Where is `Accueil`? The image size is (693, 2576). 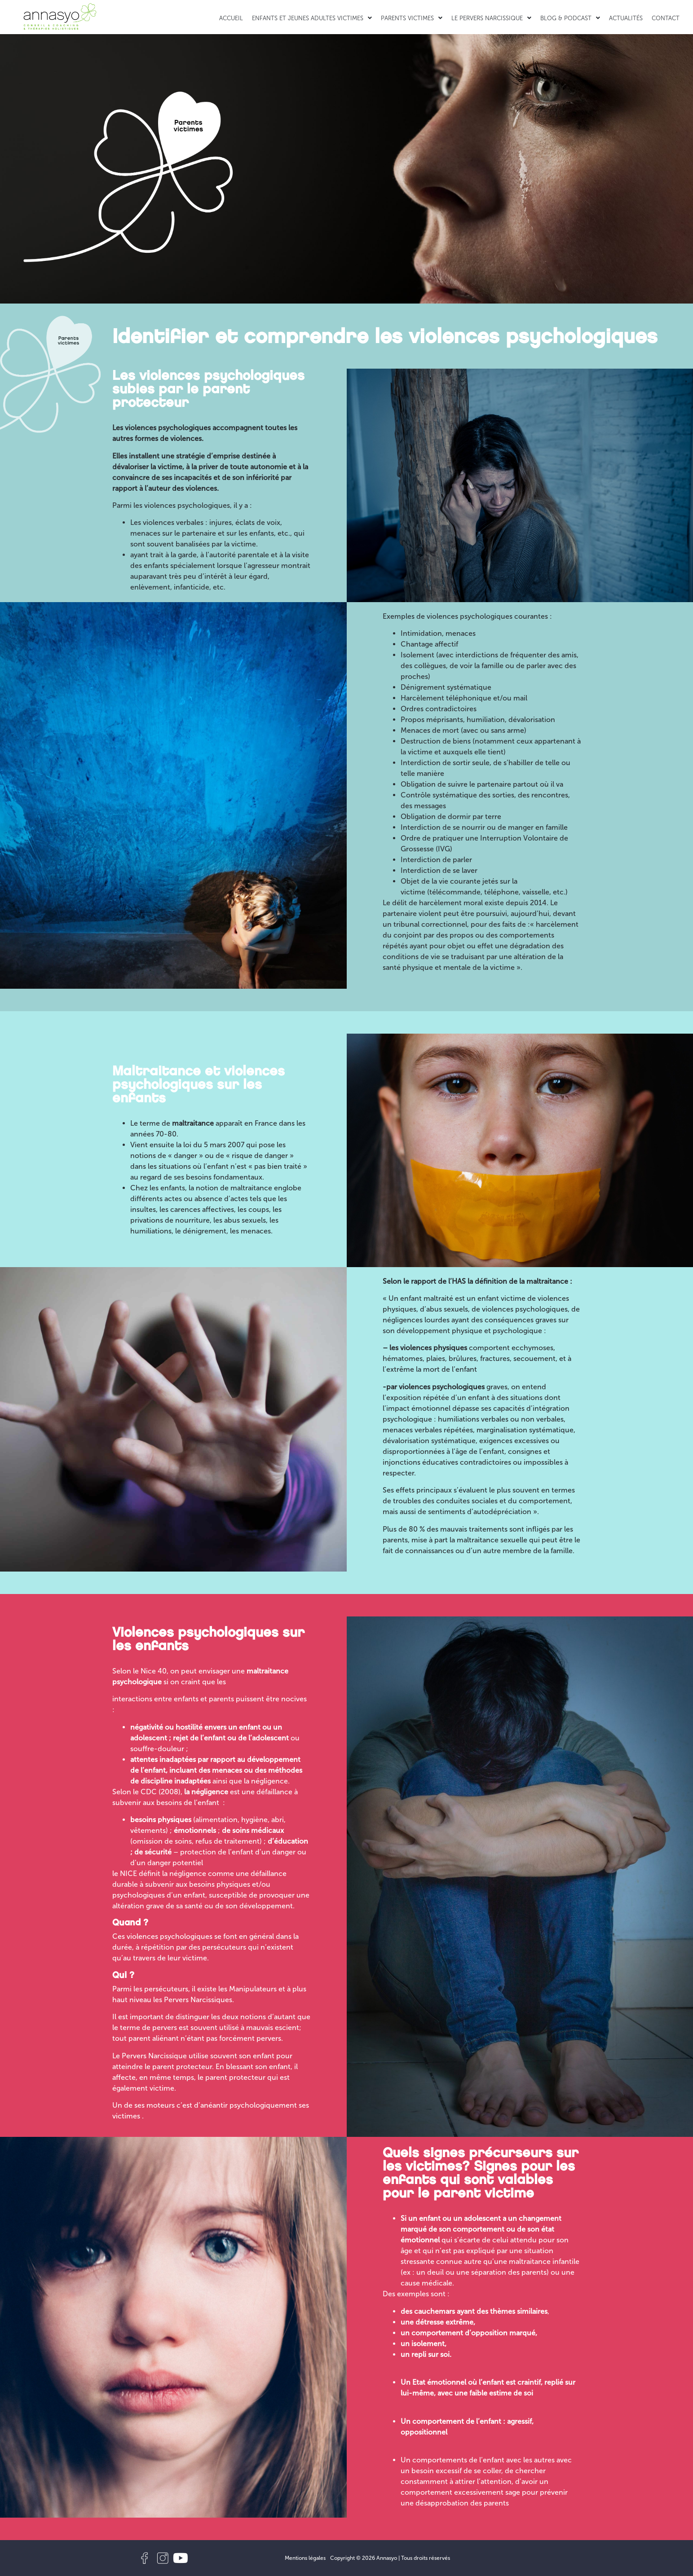 Accueil is located at coordinates (231, 18).